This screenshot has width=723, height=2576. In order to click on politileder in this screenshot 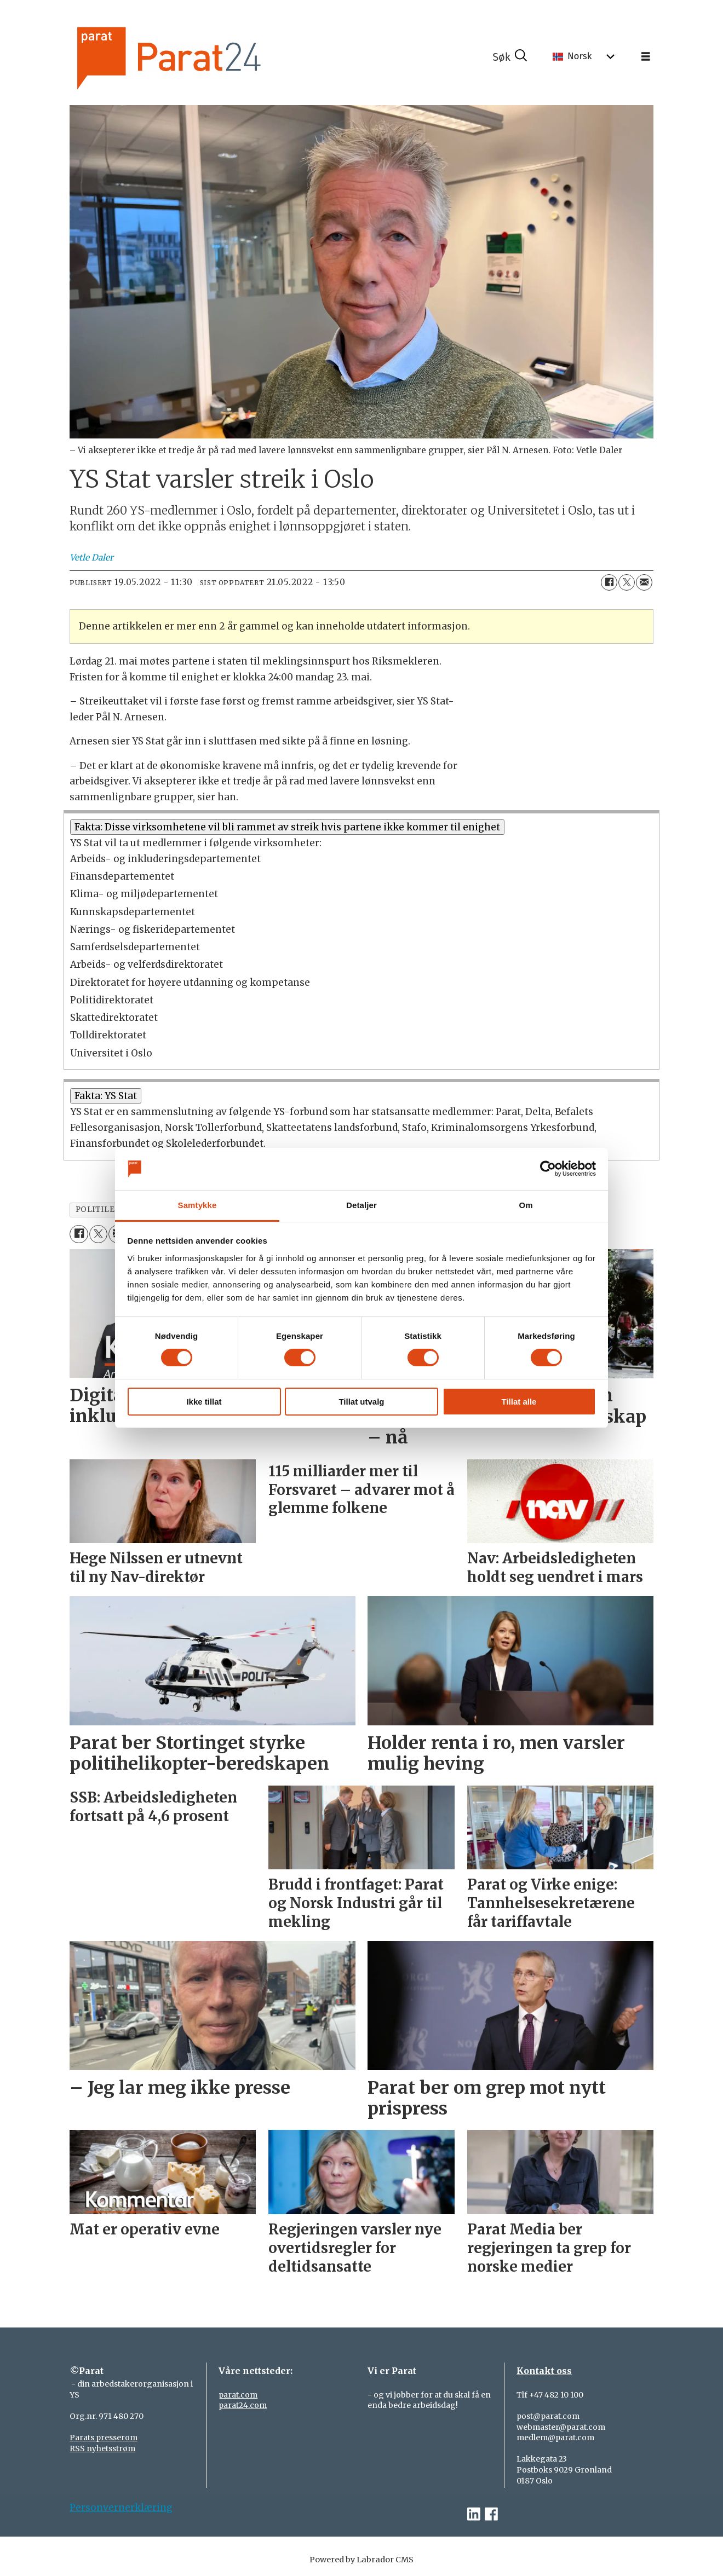, I will do `click(104, 1209)`.